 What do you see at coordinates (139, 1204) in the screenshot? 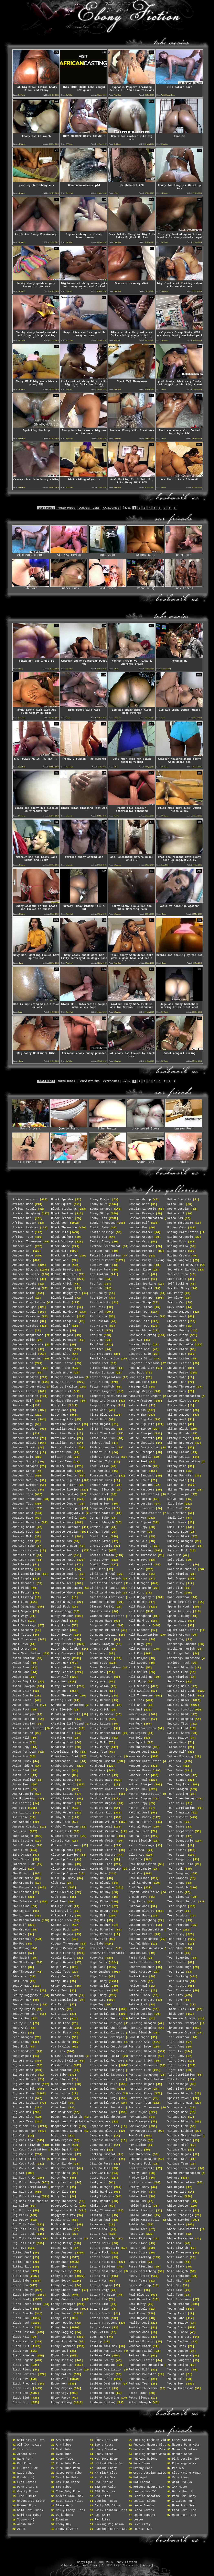
I see `Lesbian Kiss` at bounding box center [139, 1204].